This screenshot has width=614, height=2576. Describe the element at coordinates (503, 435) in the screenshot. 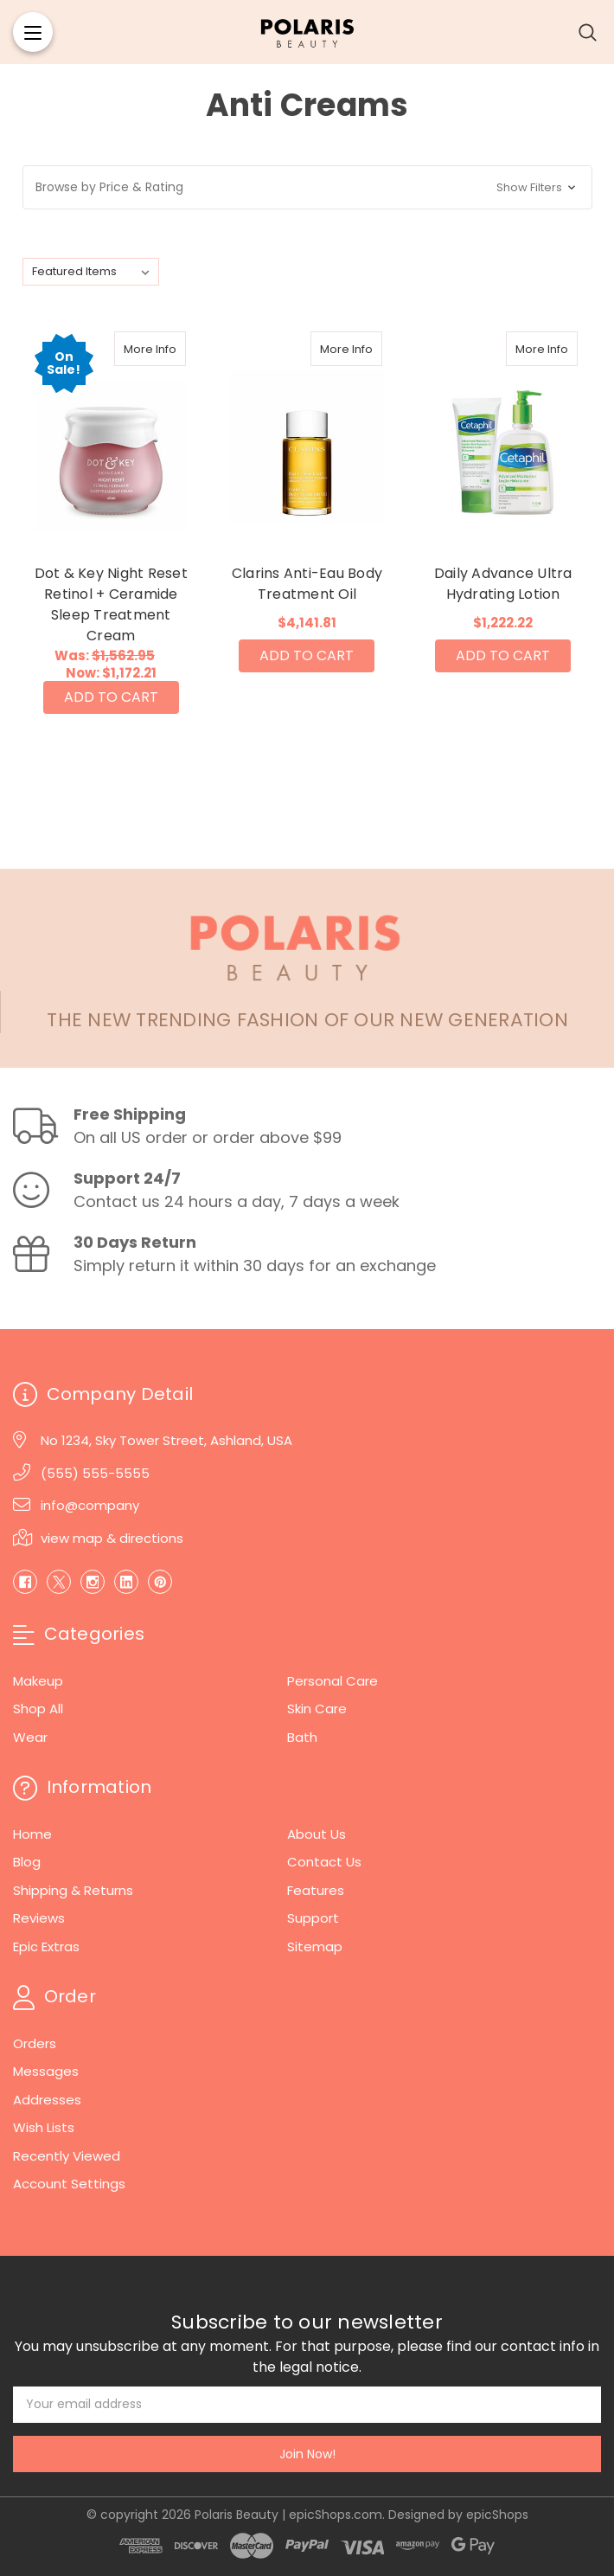

I see `[Daily Advance Ultra Hydrating Lotion, $1,222.22]` at that location.